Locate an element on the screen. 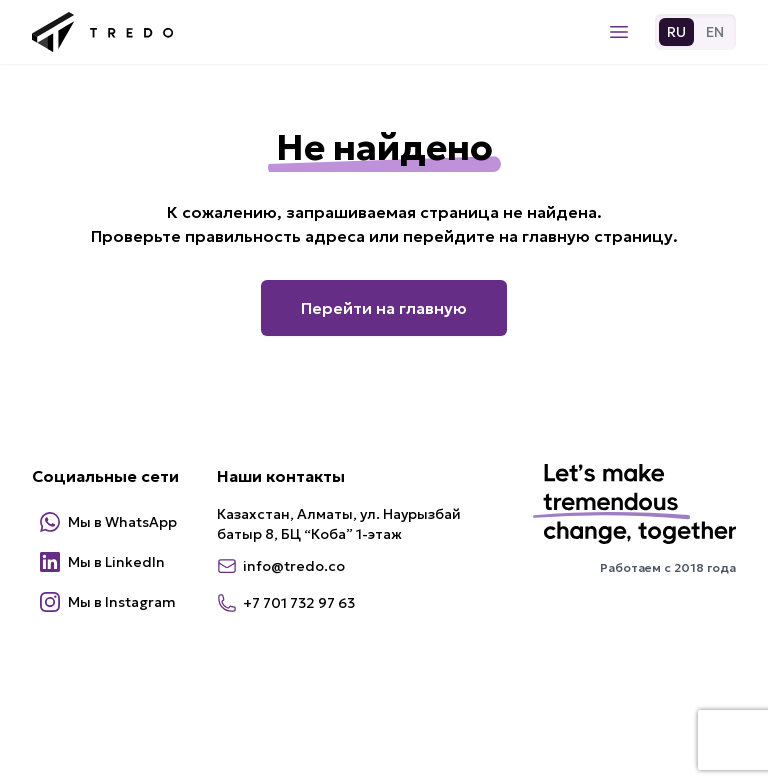 This screenshot has width=768, height=784. Перейти на главную is located at coordinates (384, 308).